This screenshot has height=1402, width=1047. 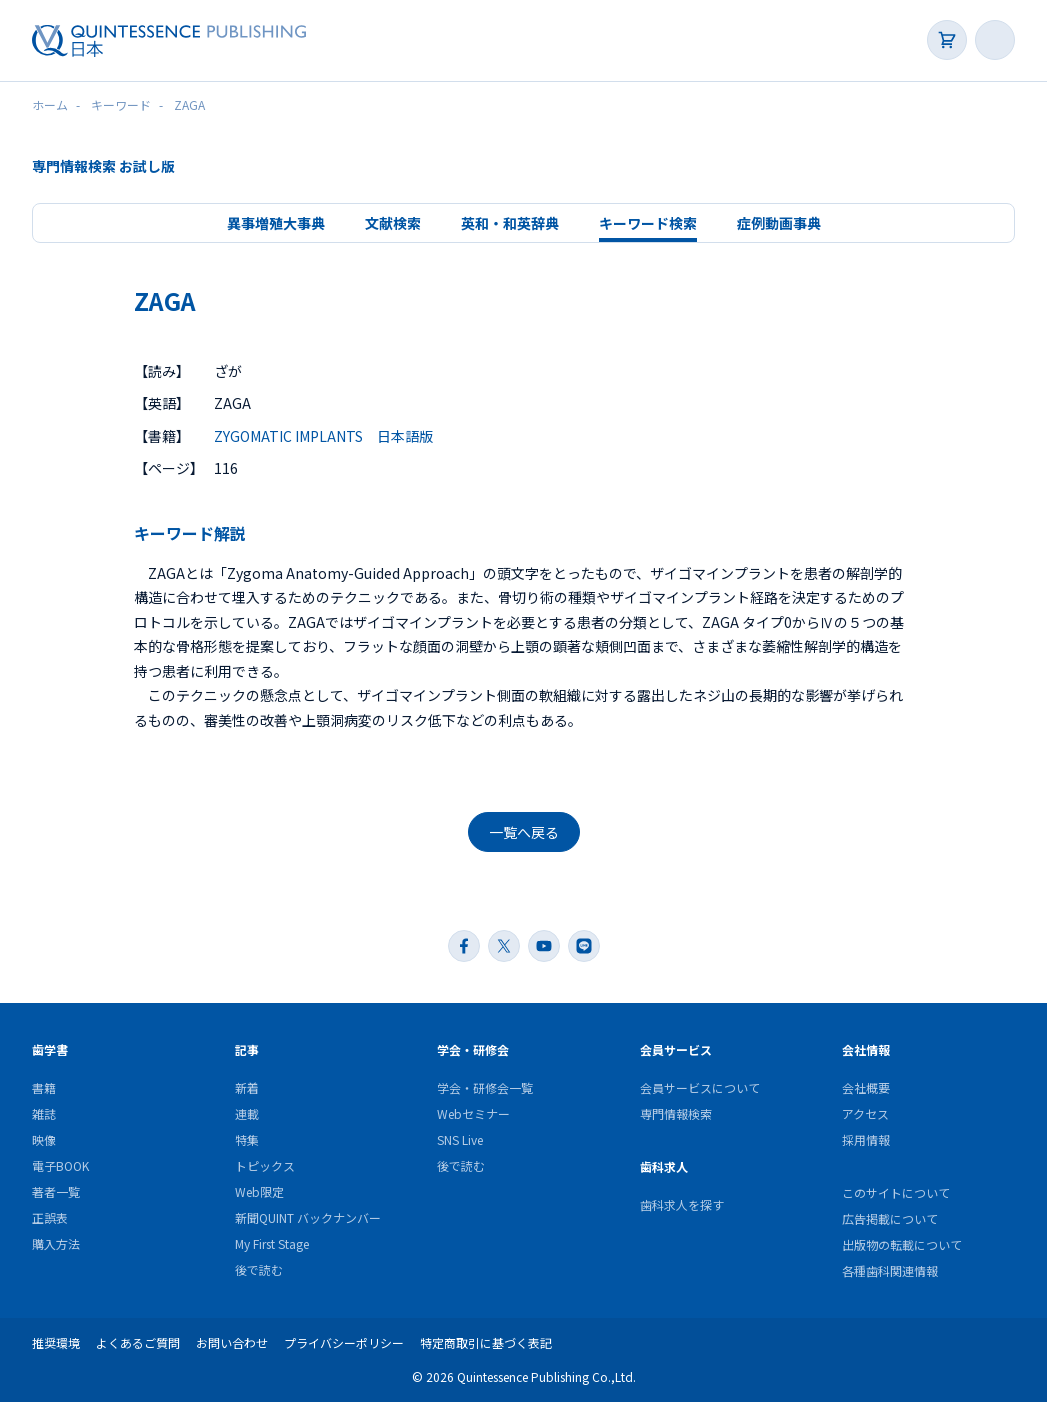 I want to click on 歯科求人を探す, so click(x=682, y=1204).